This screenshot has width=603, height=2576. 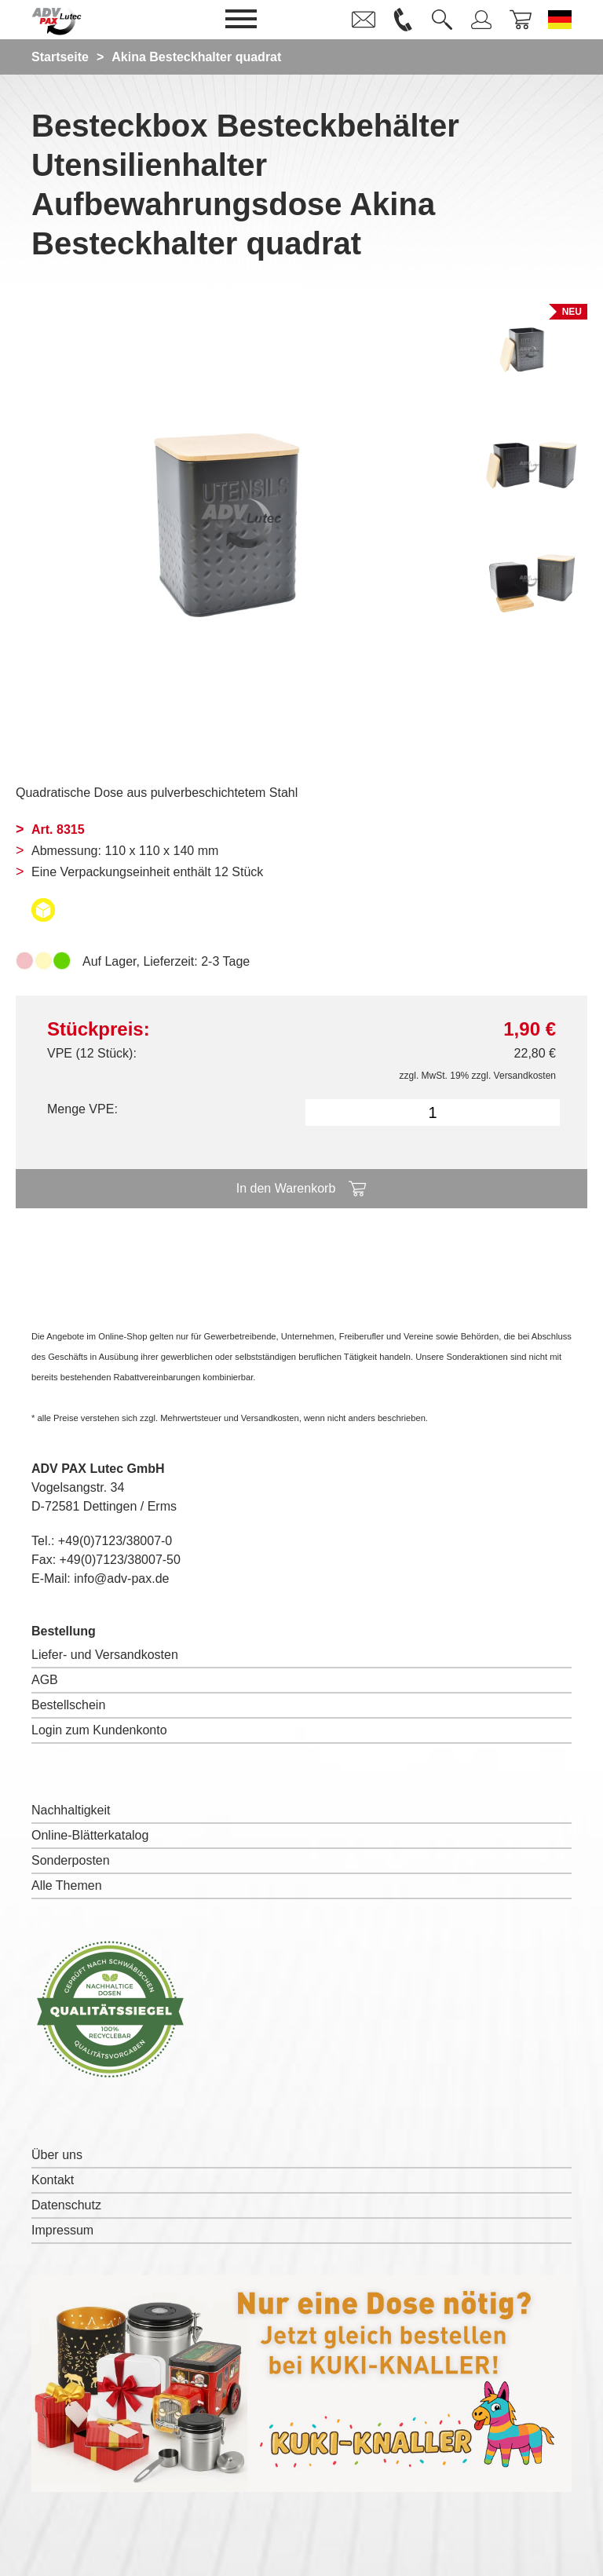 I want to click on Impressum, so click(x=62, y=2230).